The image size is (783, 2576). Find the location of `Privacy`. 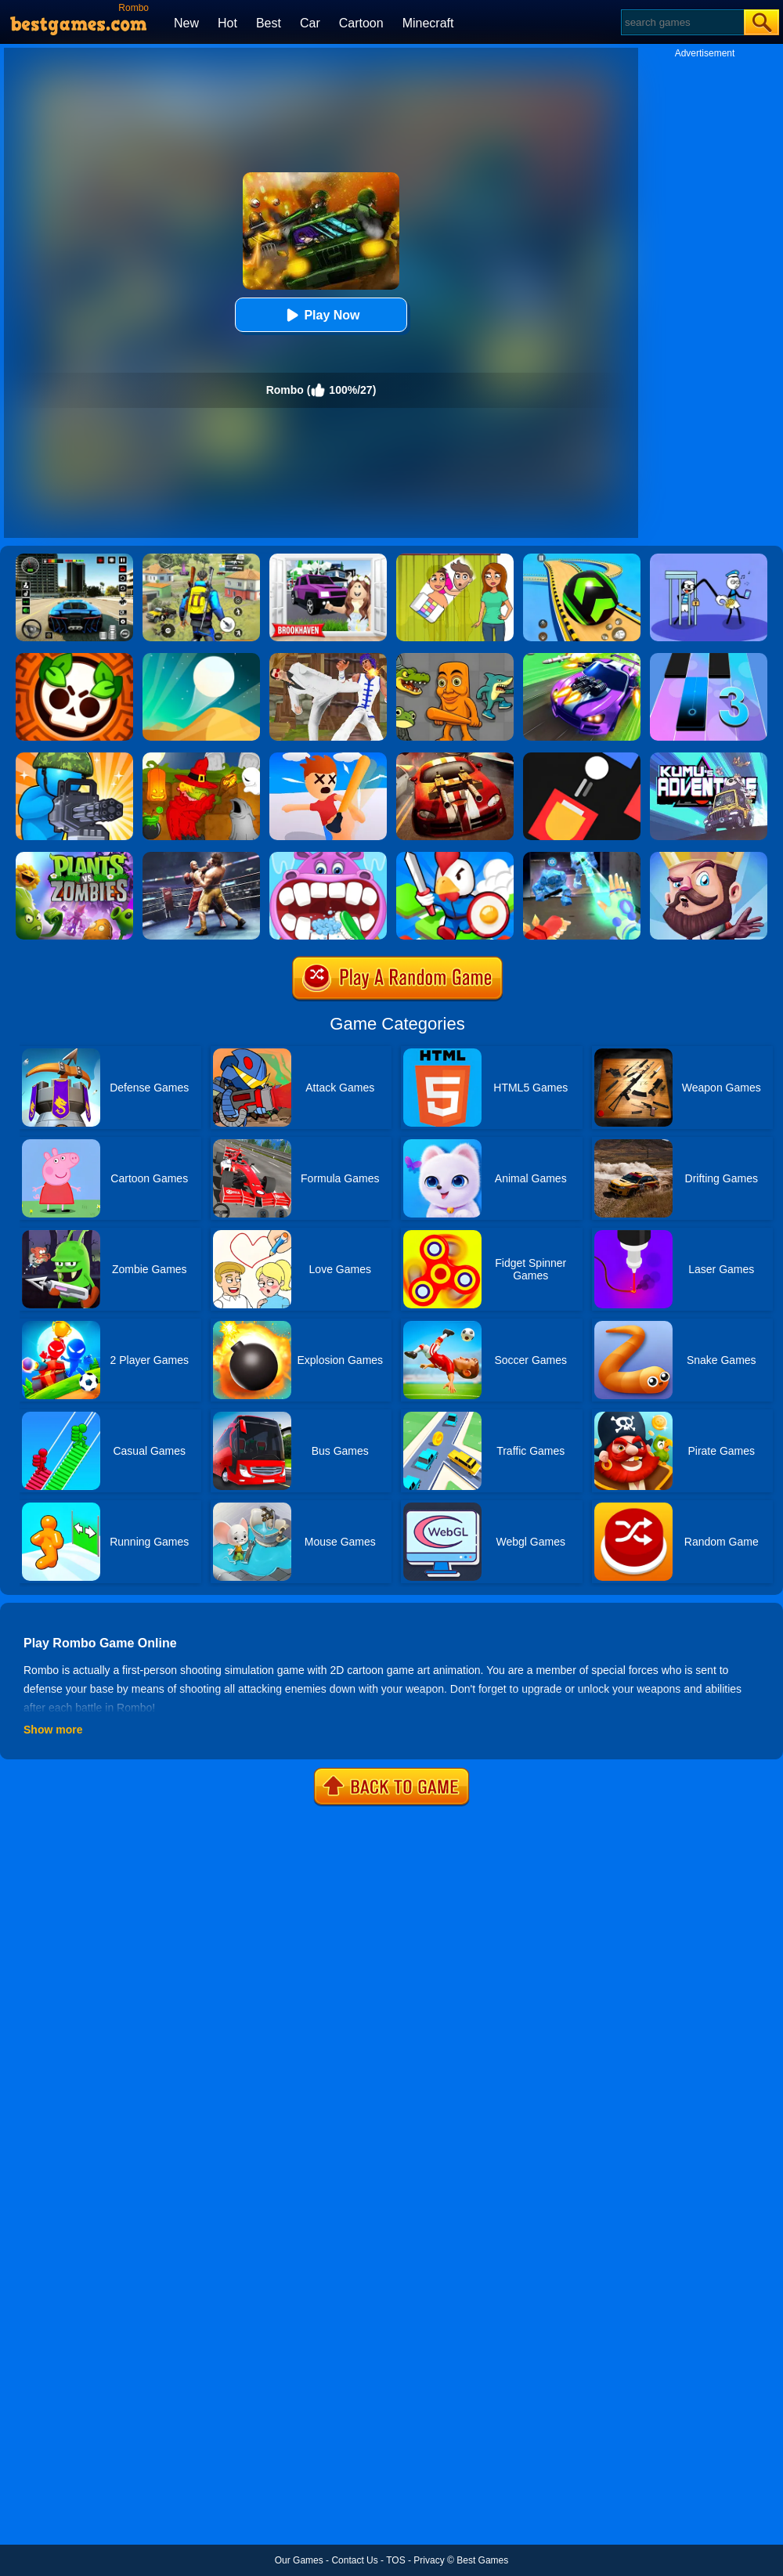

Privacy is located at coordinates (428, 2560).